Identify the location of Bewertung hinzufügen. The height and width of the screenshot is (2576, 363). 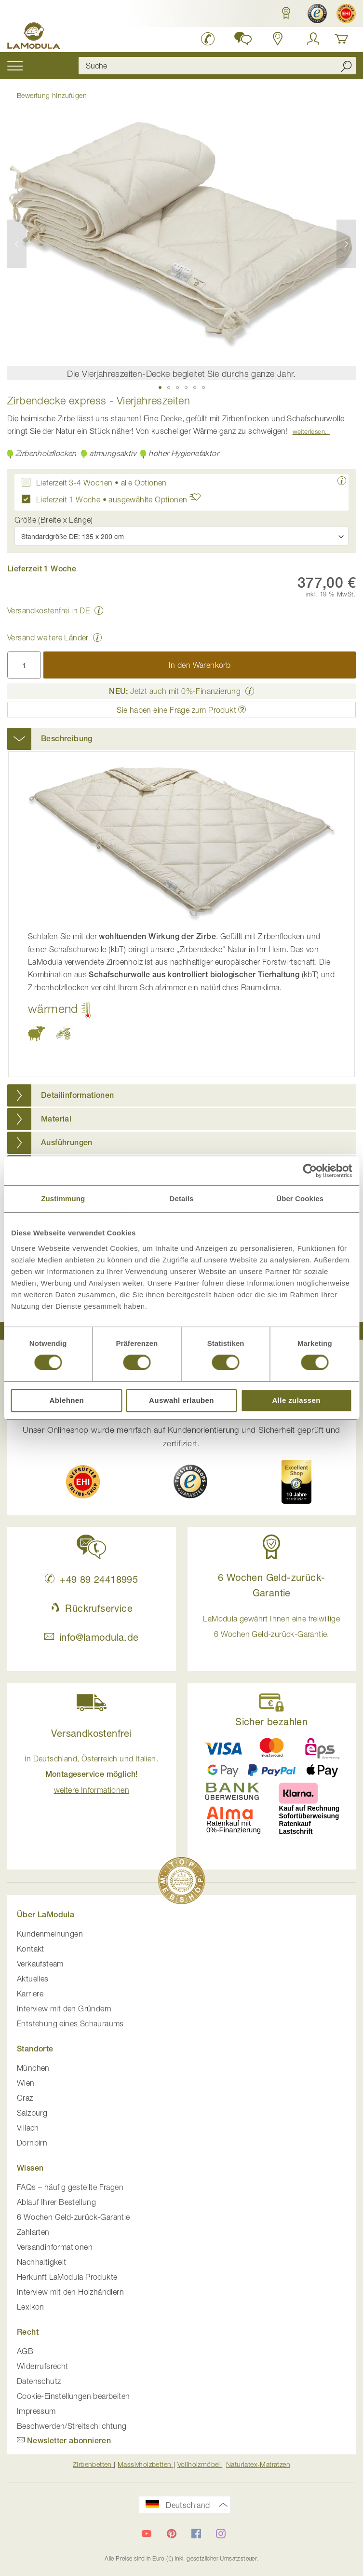
(52, 95).